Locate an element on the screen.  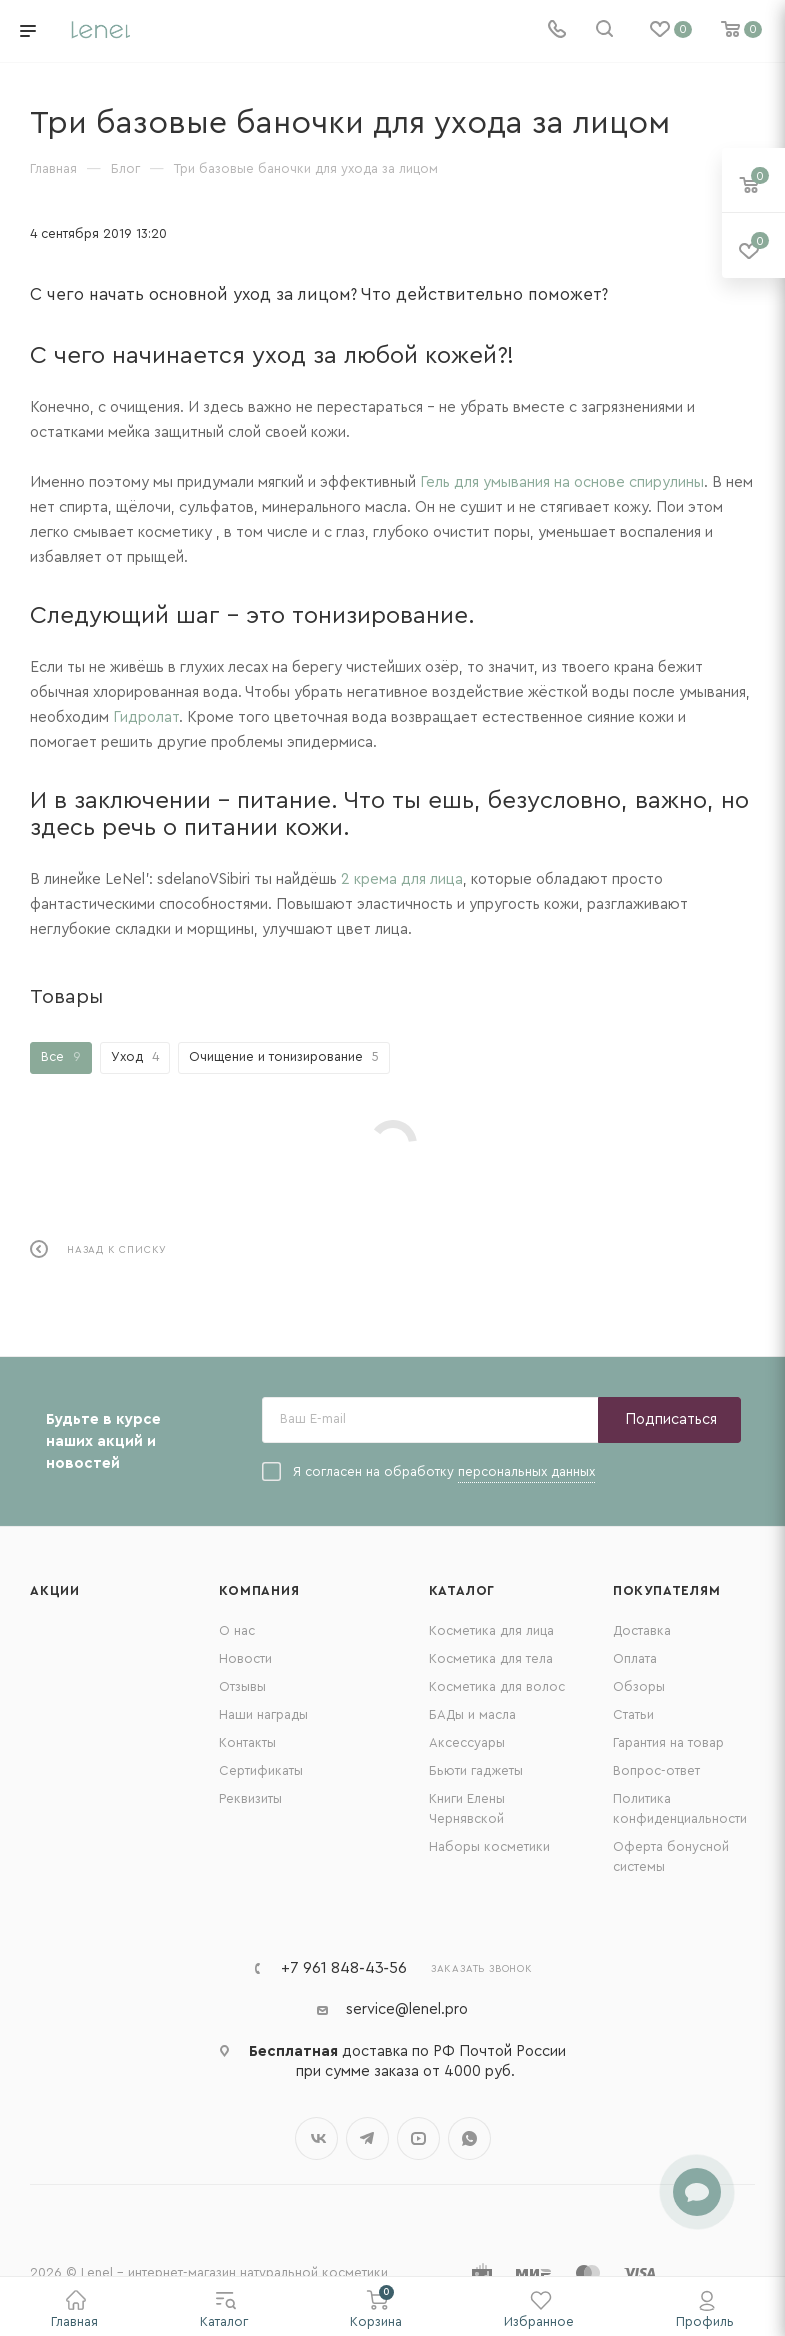
Отзывы is located at coordinates (242, 1686).